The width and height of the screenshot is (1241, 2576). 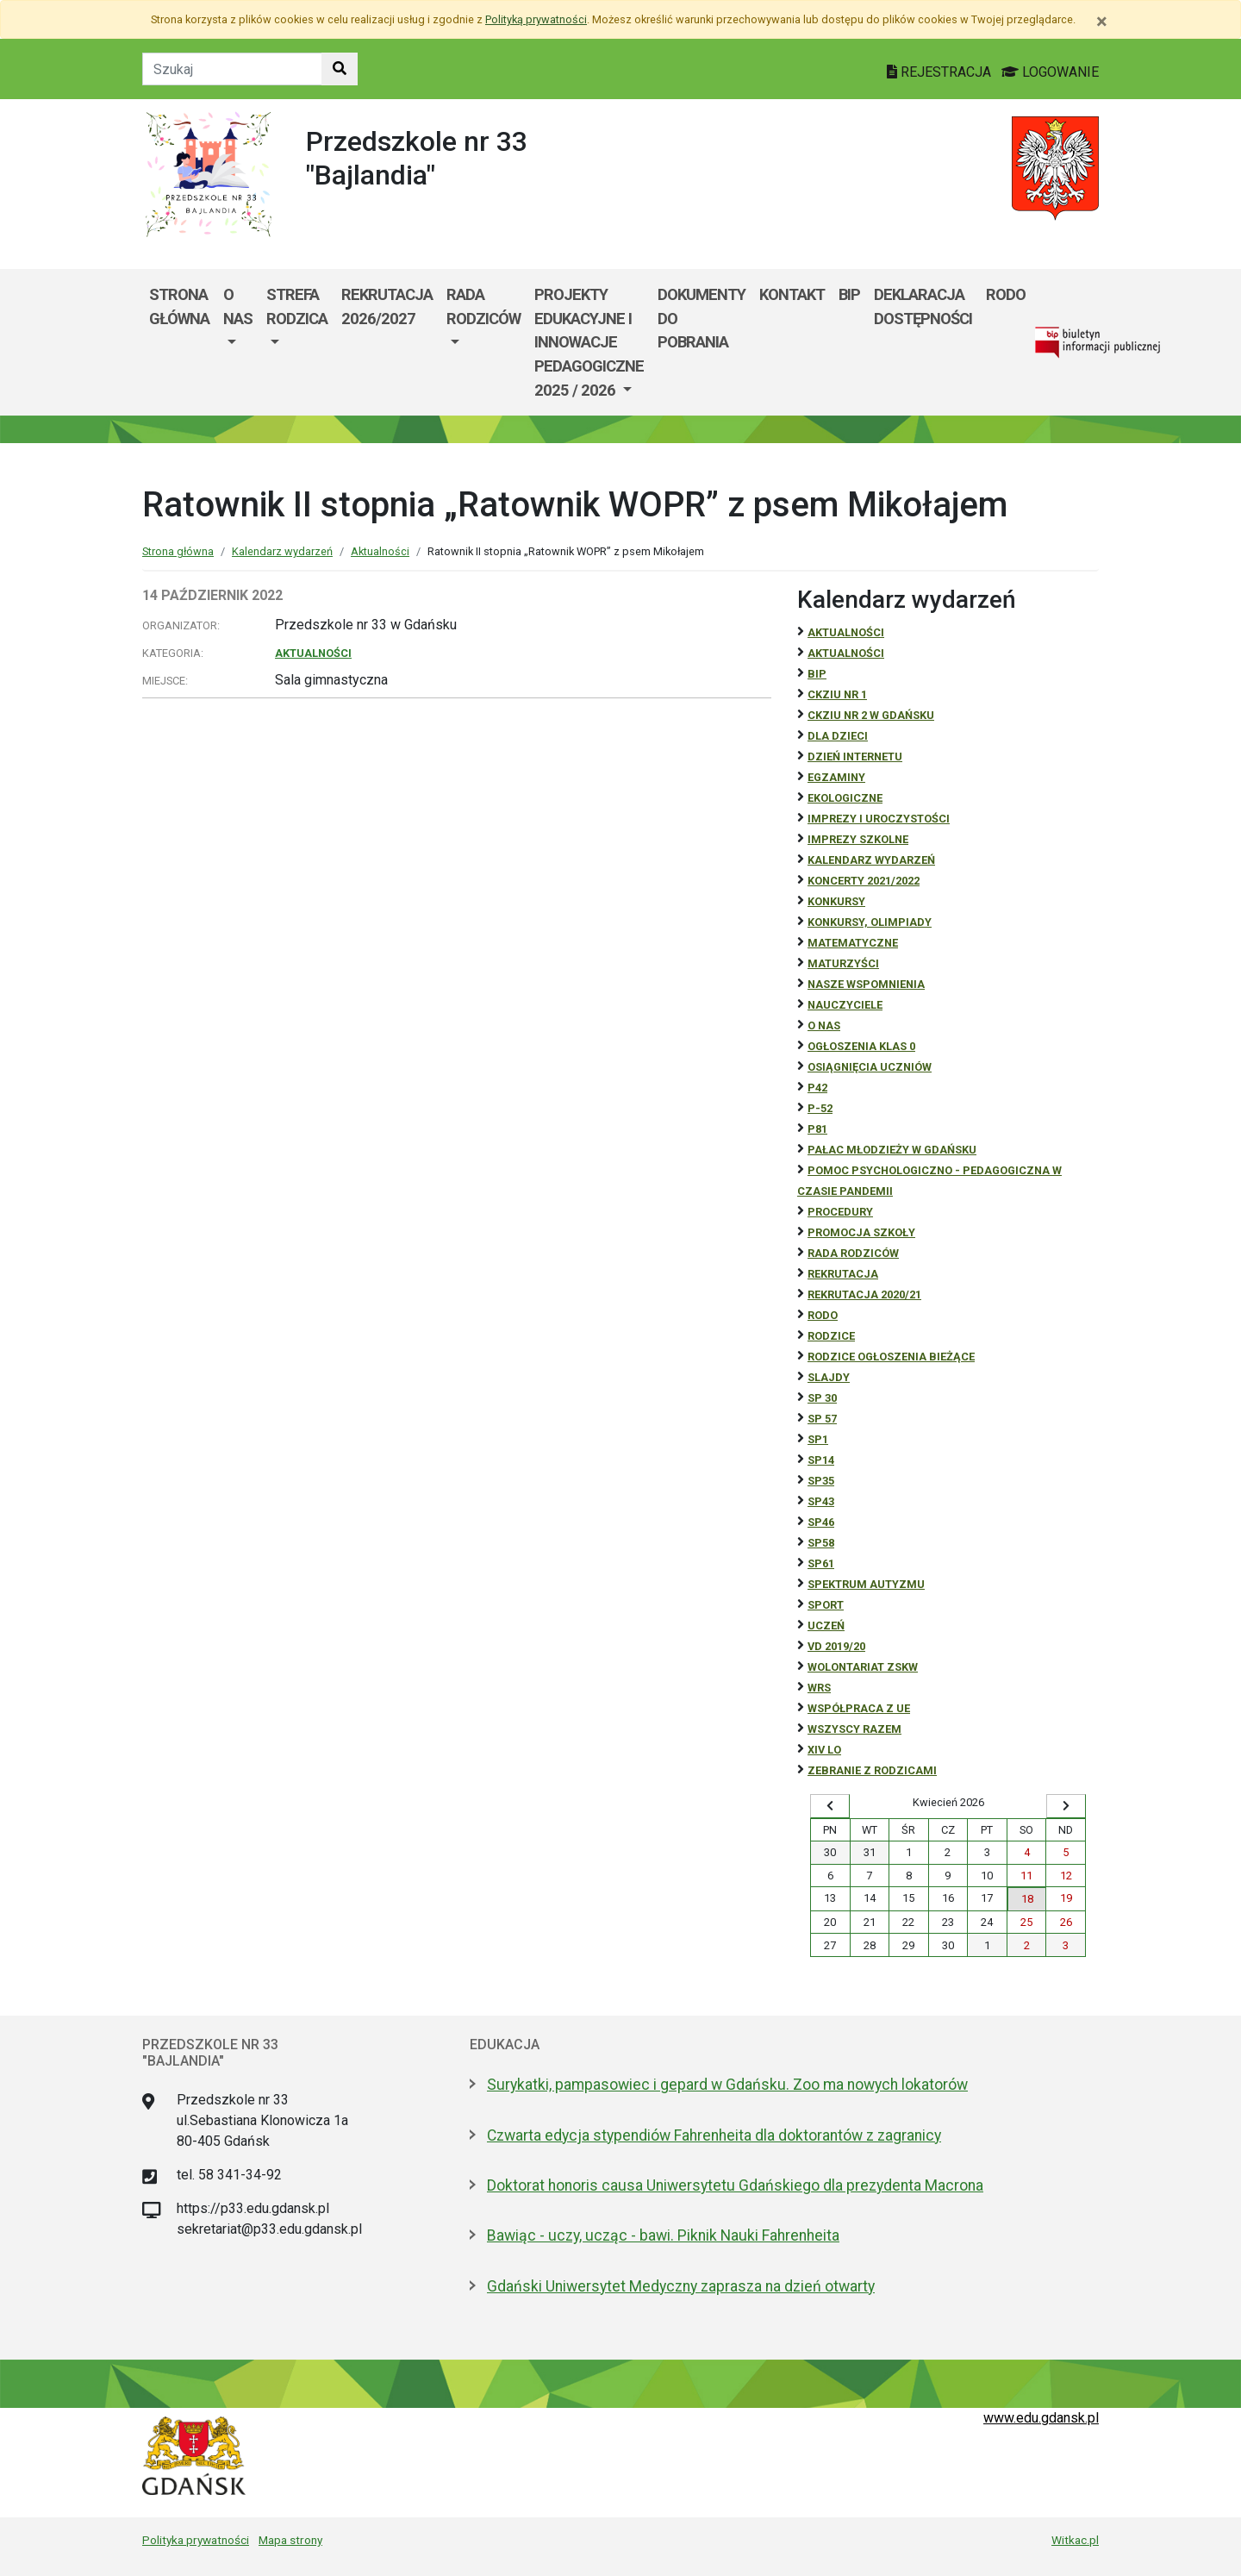 I want to click on Konkursy, olimpiady, so click(x=870, y=922).